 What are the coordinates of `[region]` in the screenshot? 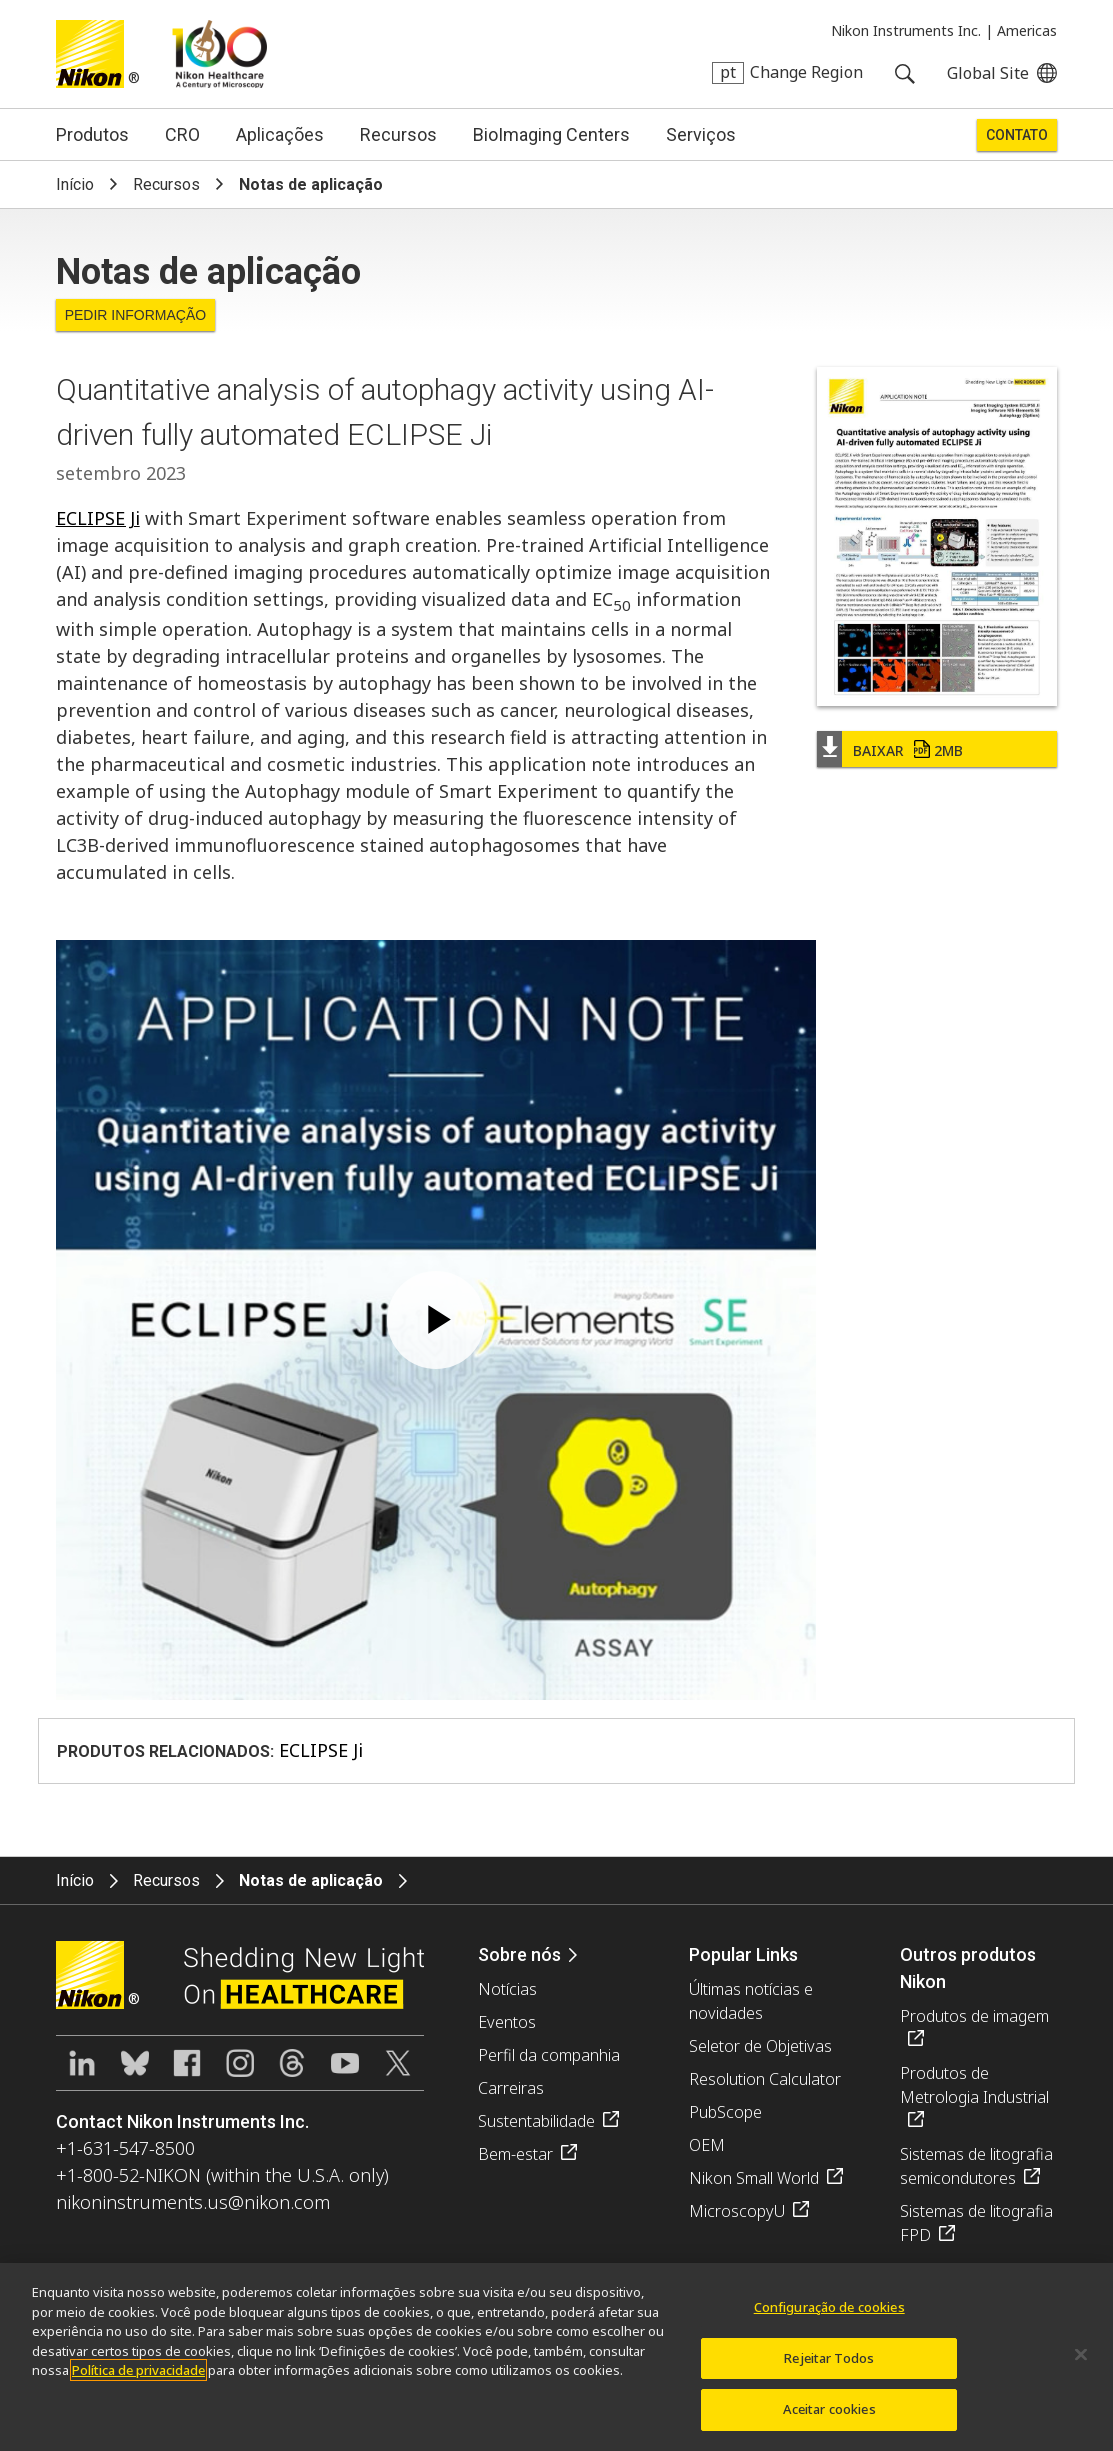 It's located at (556, 2357).